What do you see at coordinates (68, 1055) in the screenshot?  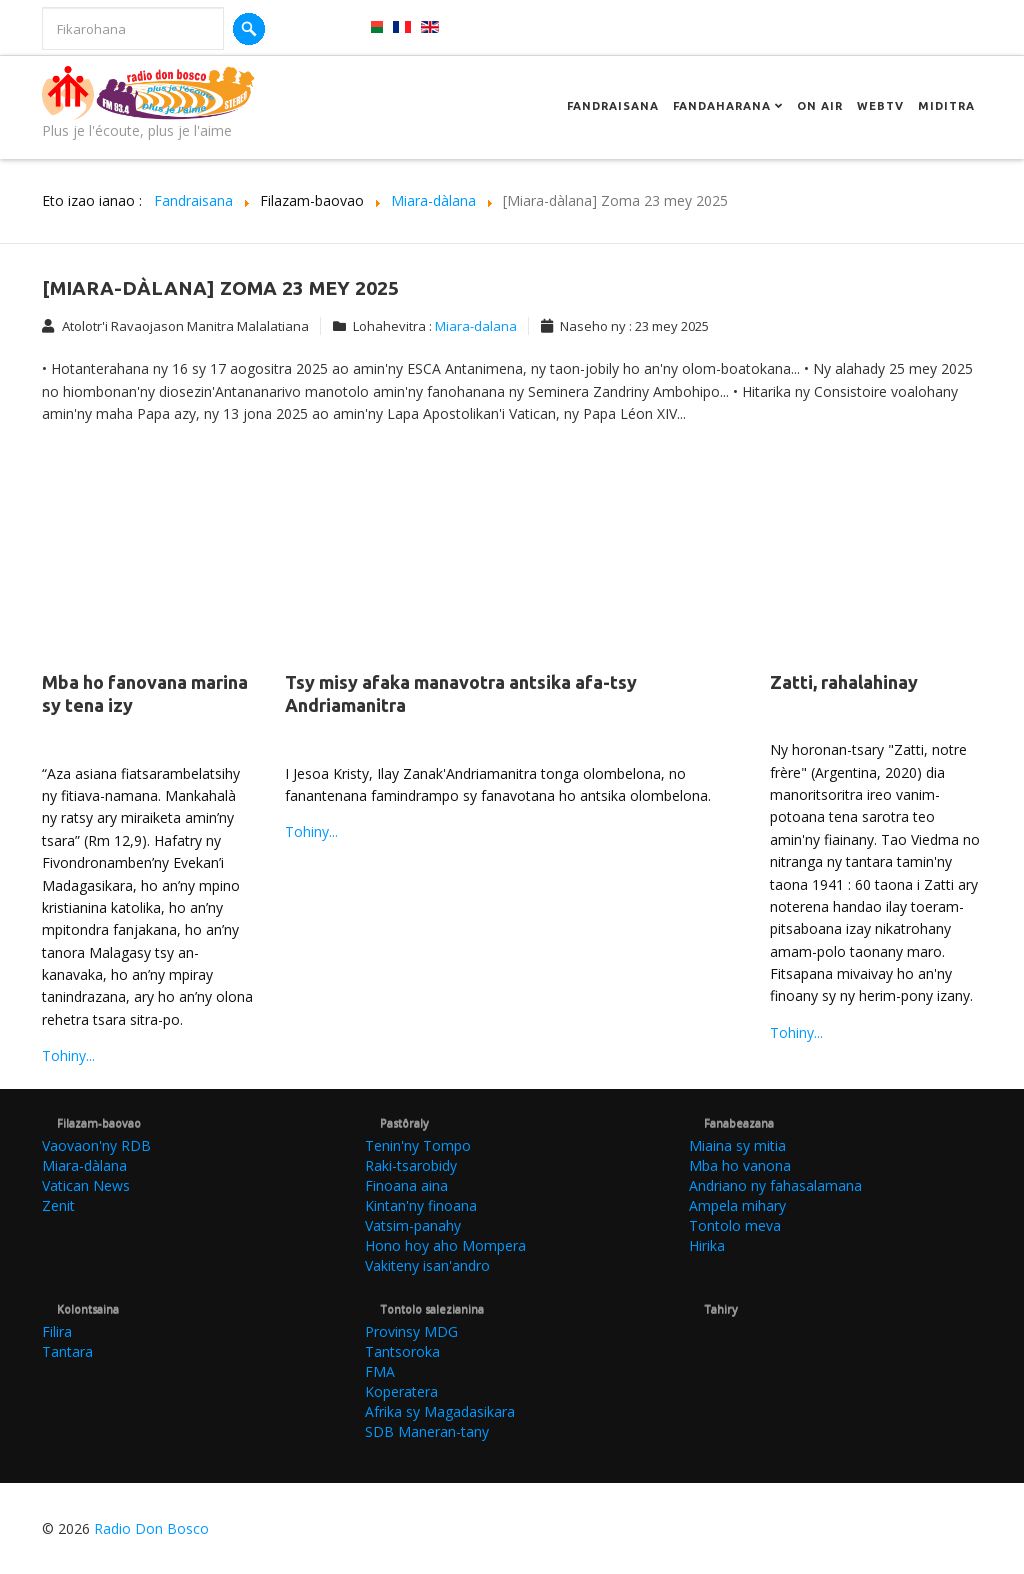 I see `Tohiny...` at bounding box center [68, 1055].